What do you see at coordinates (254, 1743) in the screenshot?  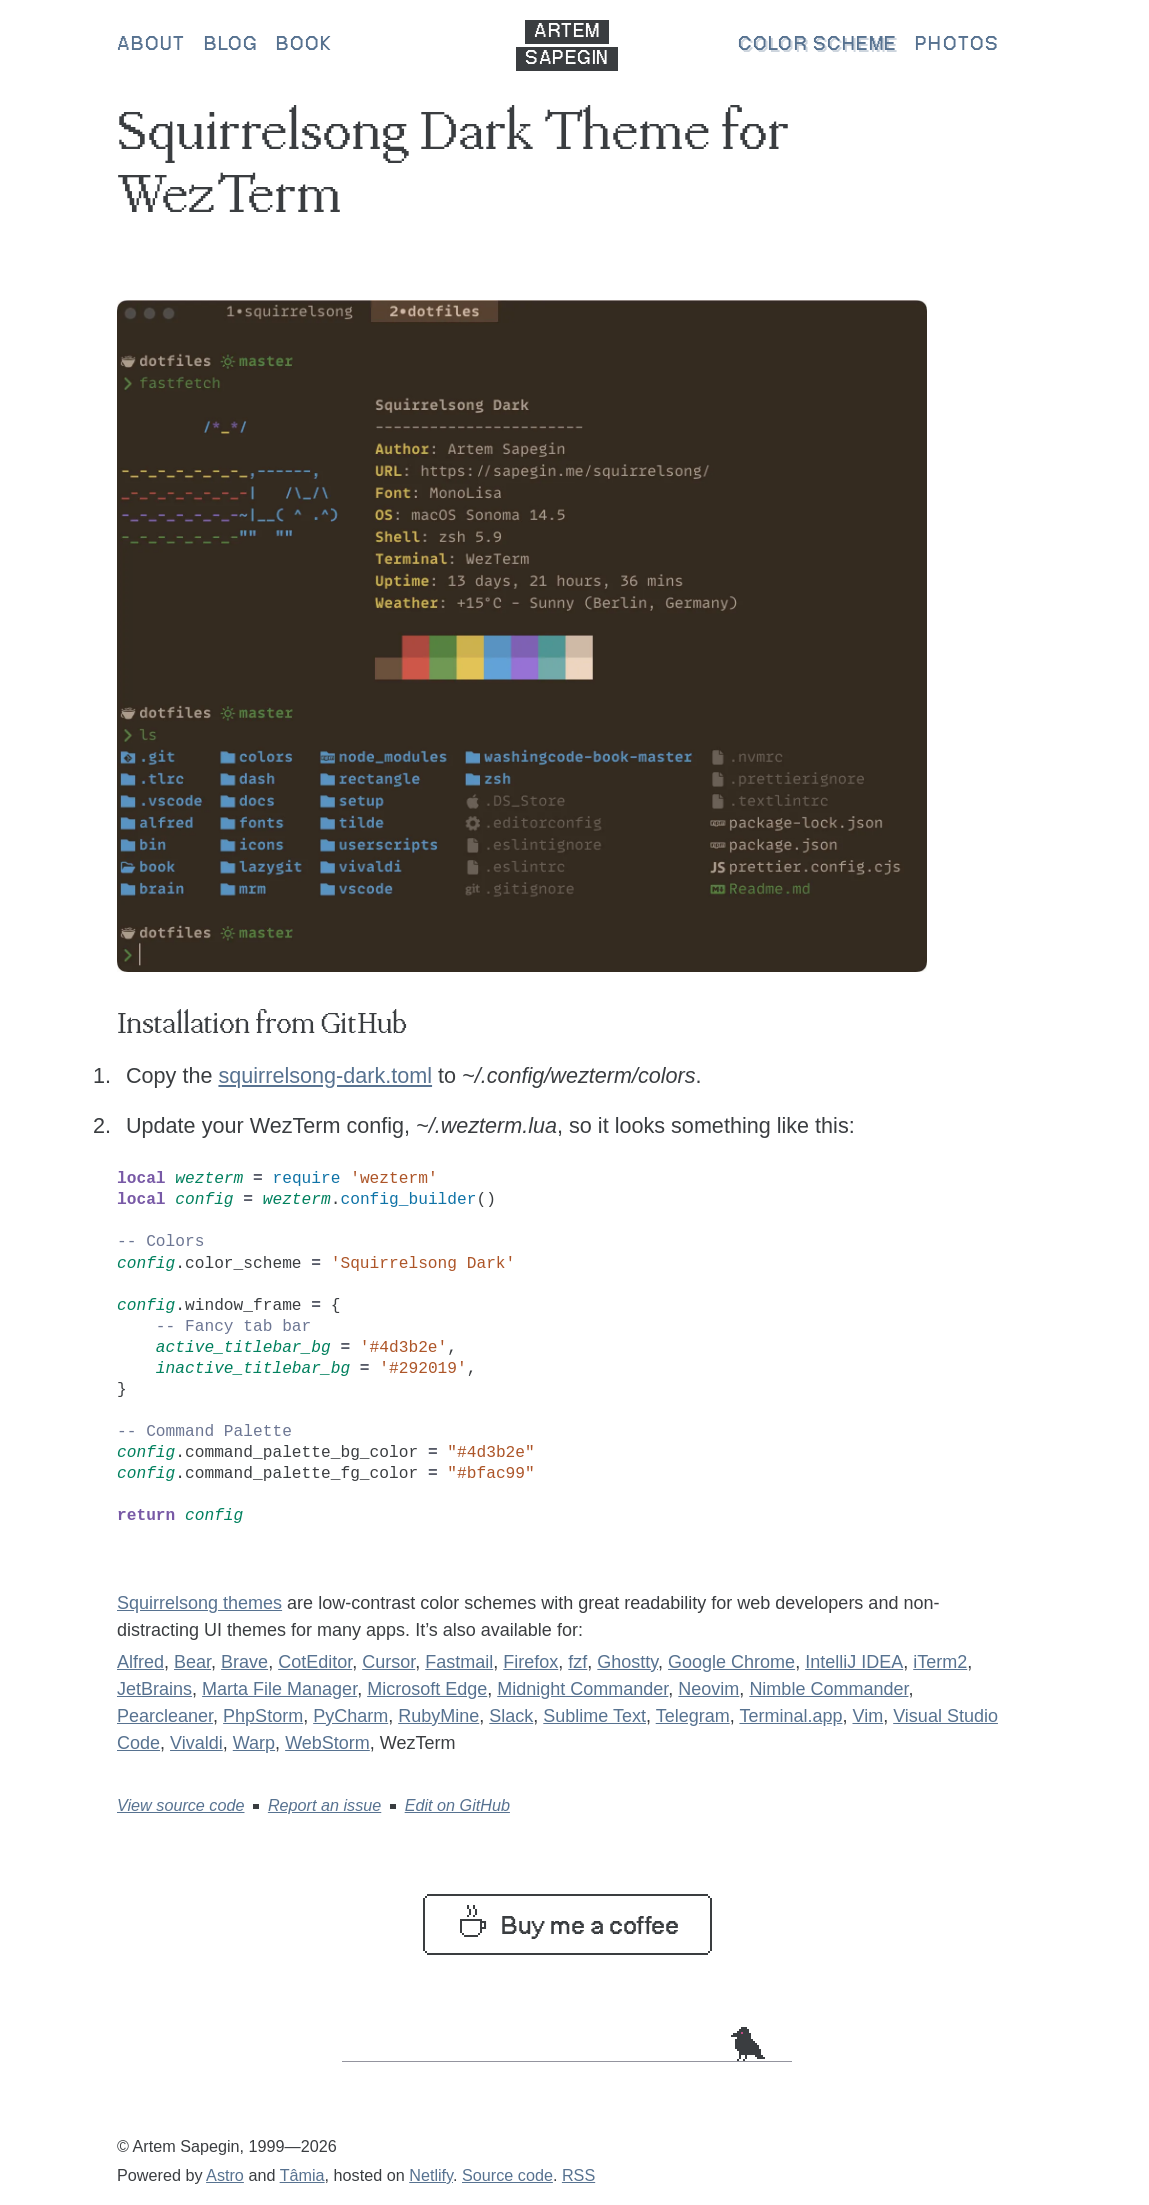 I see `Warp` at bounding box center [254, 1743].